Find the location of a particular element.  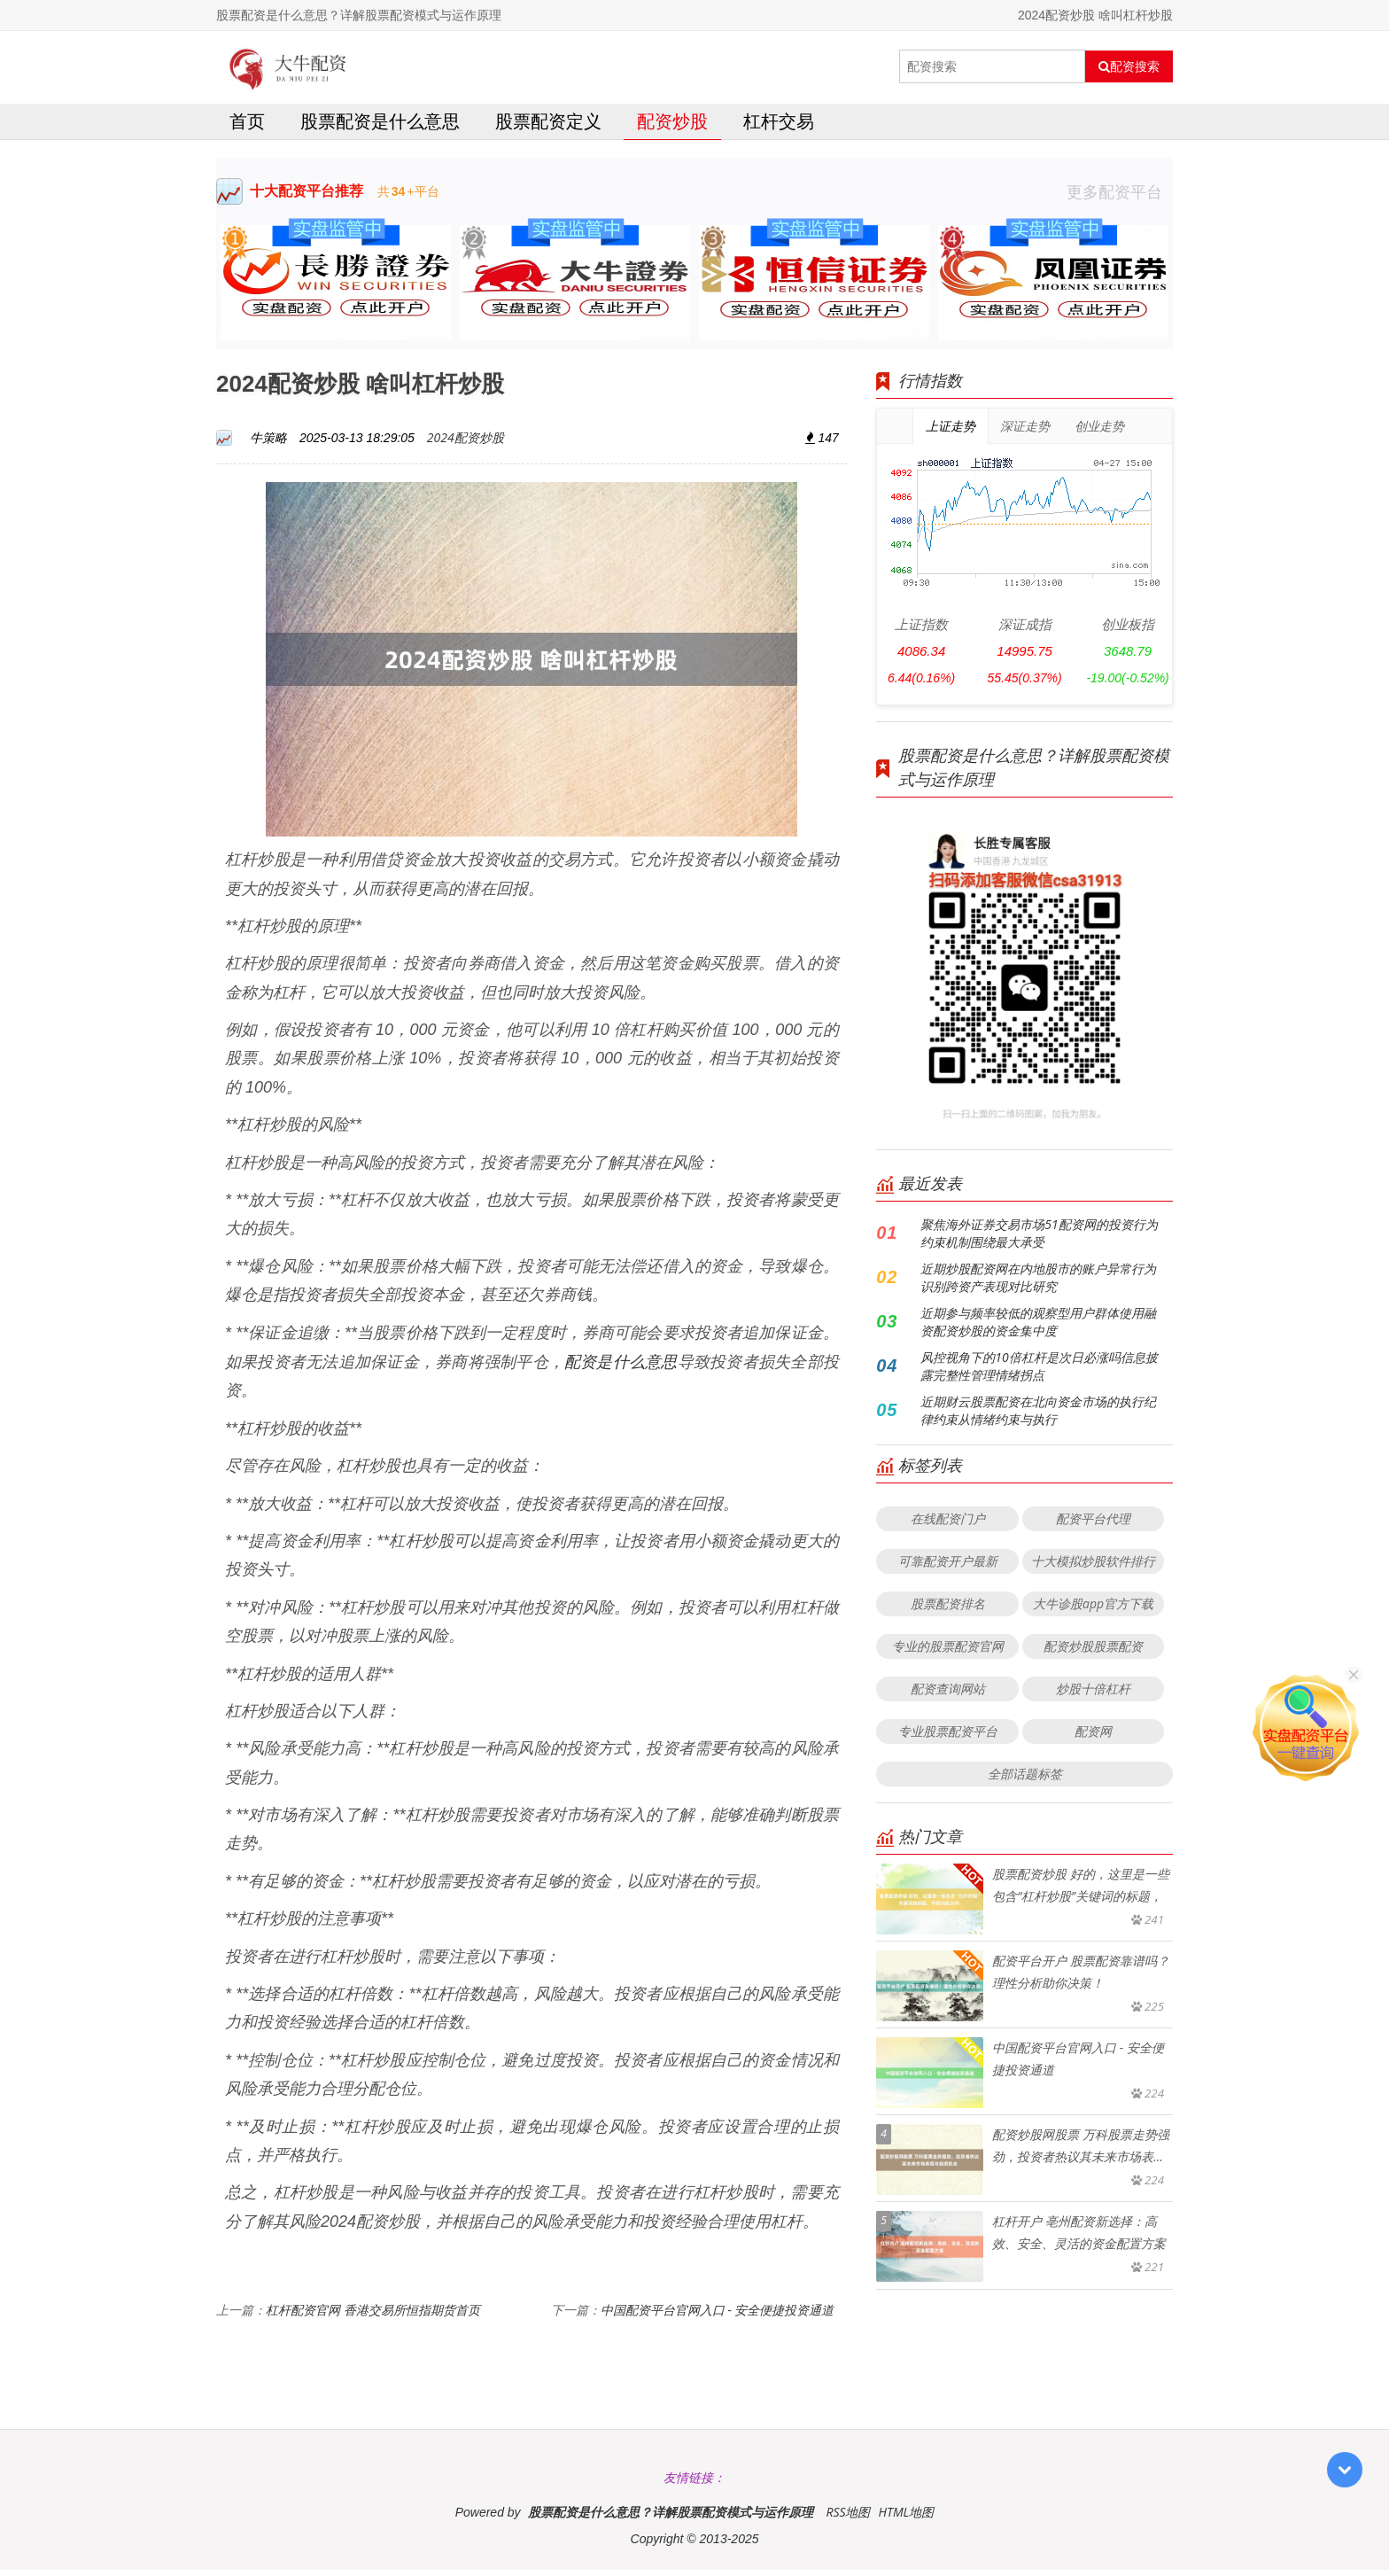

专业股票配资平台 is located at coordinates (947, 1737).